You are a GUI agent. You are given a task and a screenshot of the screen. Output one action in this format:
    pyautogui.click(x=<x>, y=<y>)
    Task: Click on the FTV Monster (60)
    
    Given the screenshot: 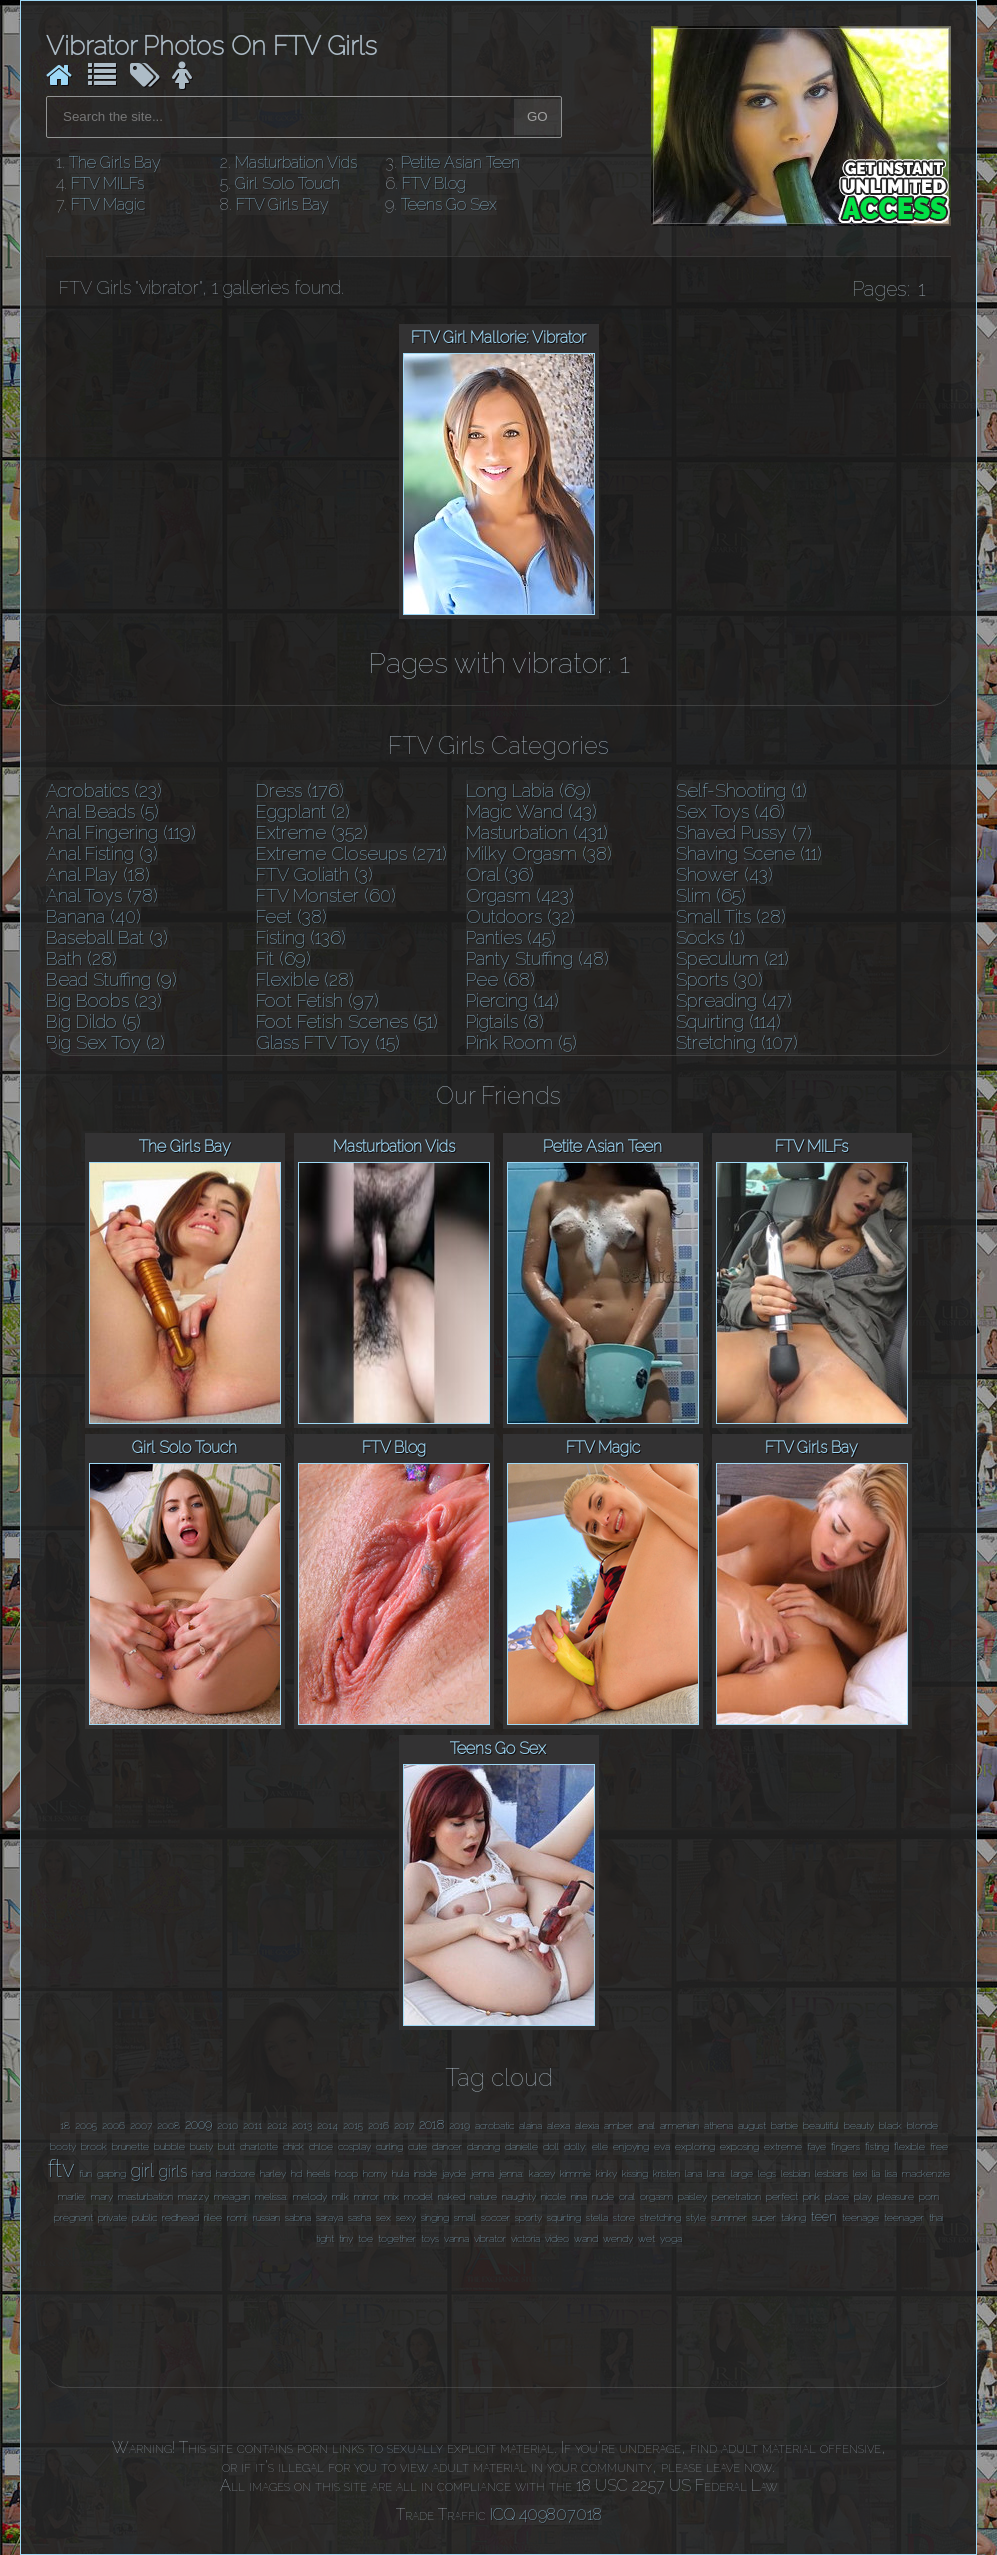 What is the action you would take?
    pyautogui.click(x=326, y=895)
    